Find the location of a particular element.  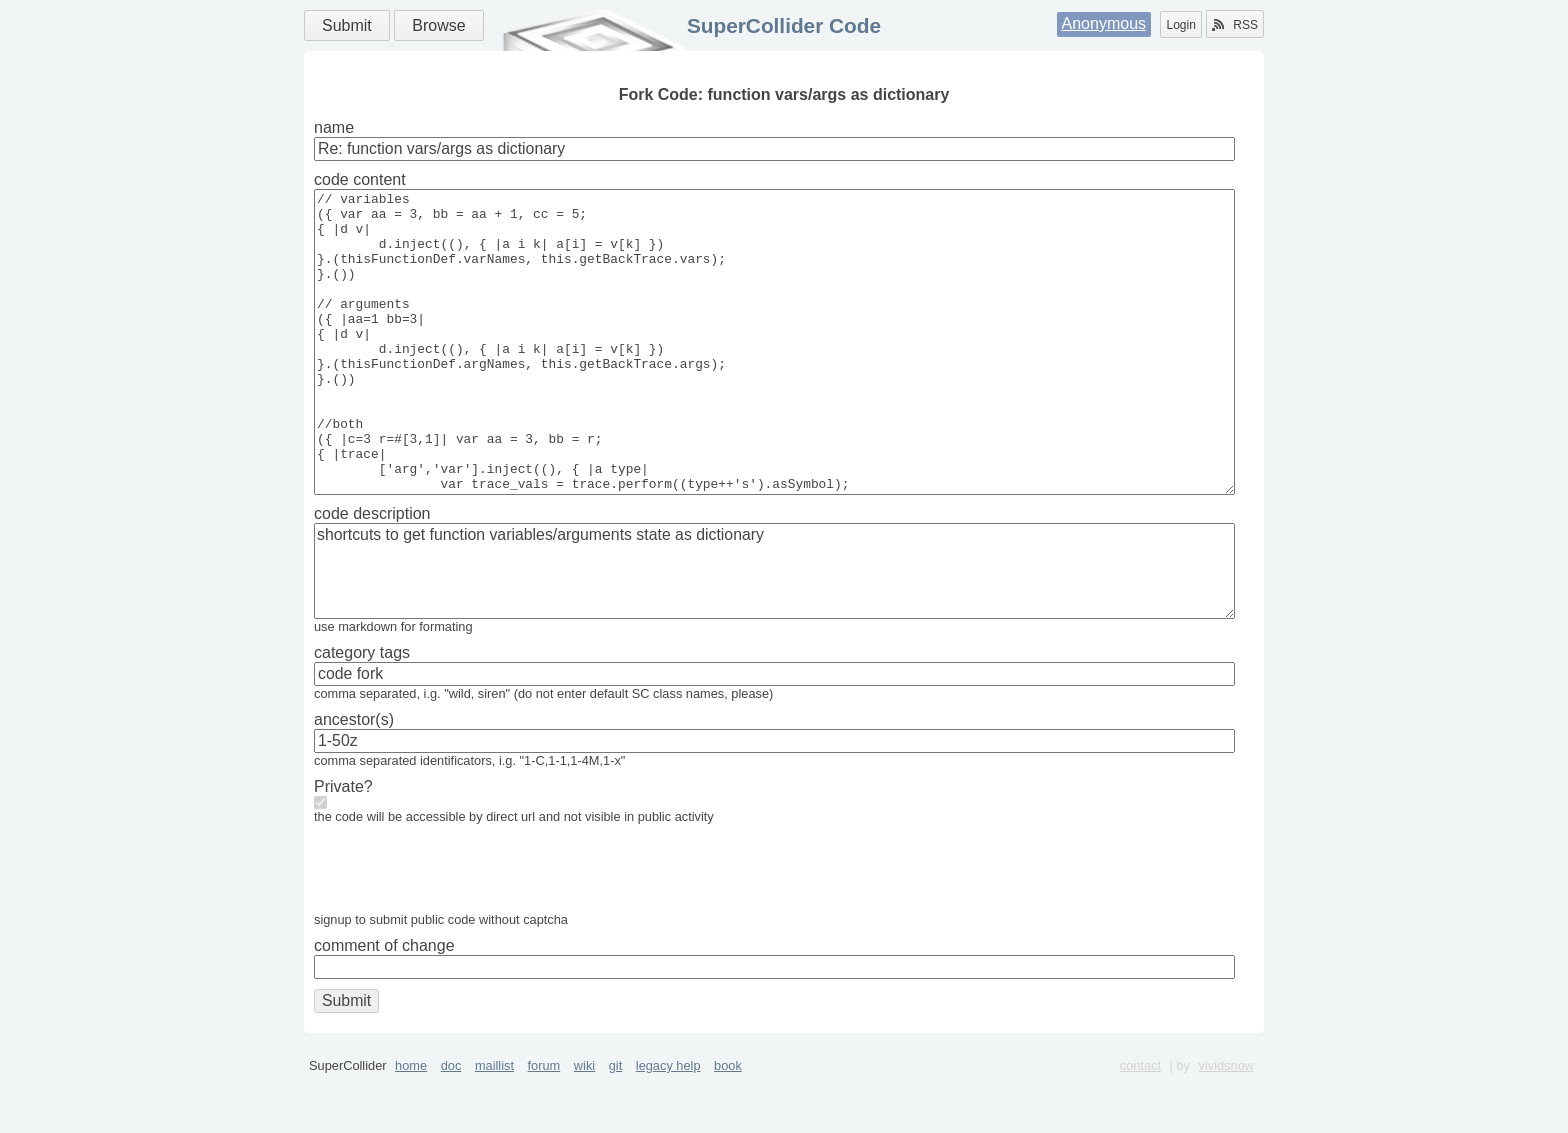

forum is located at coordinates (544, 1125).